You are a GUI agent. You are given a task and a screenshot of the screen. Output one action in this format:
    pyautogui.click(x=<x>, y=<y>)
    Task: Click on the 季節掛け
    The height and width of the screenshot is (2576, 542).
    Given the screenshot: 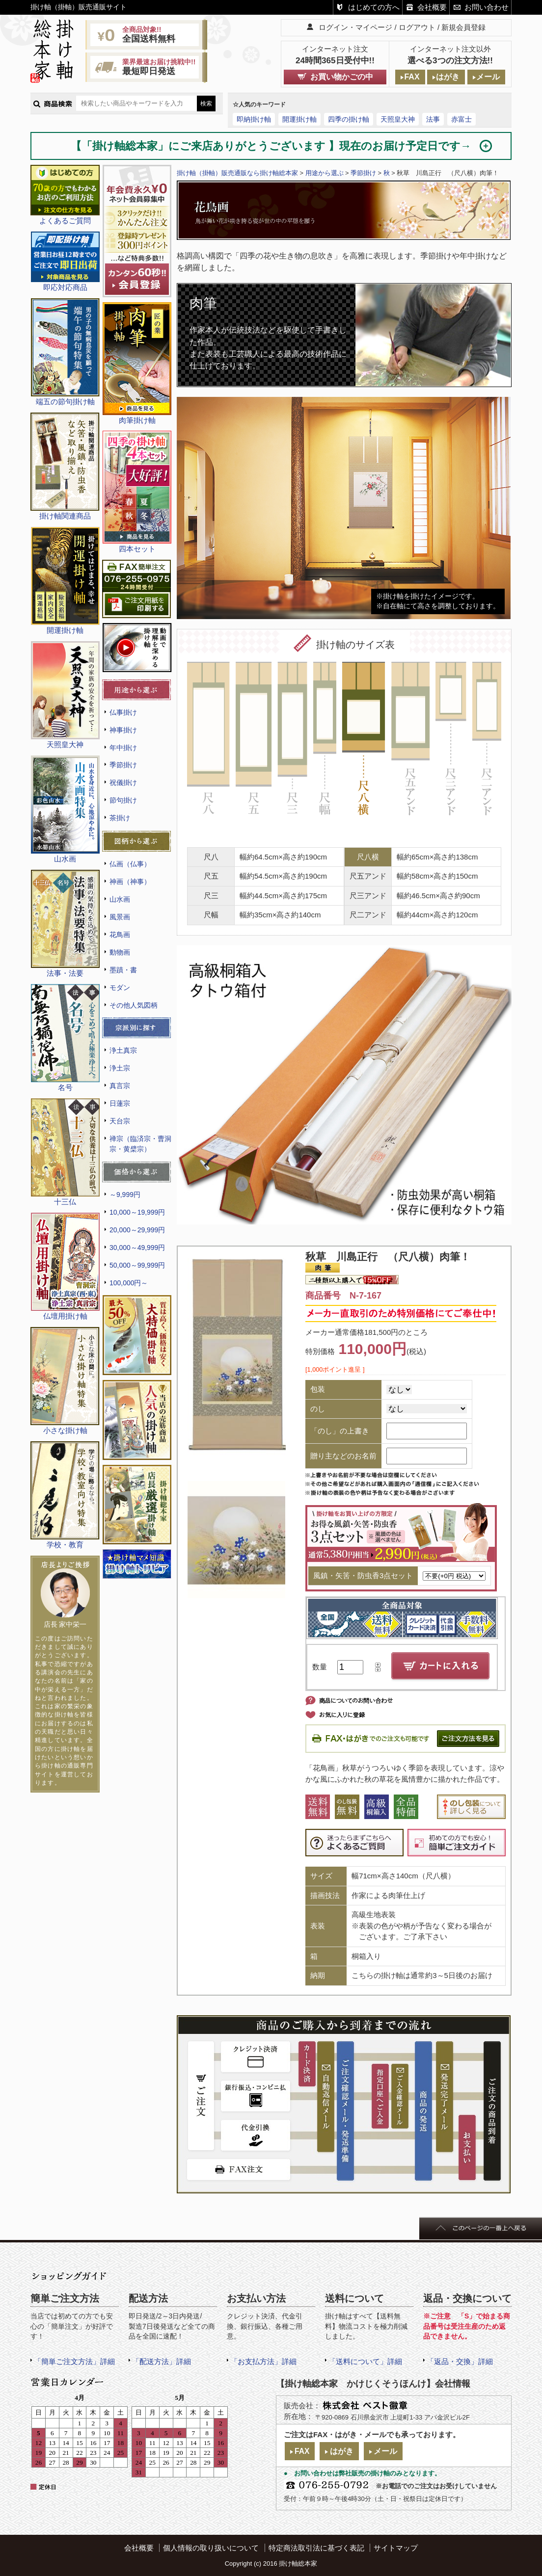 What is the action you would take?
    pyautogui.click(x=123, y=765)
    